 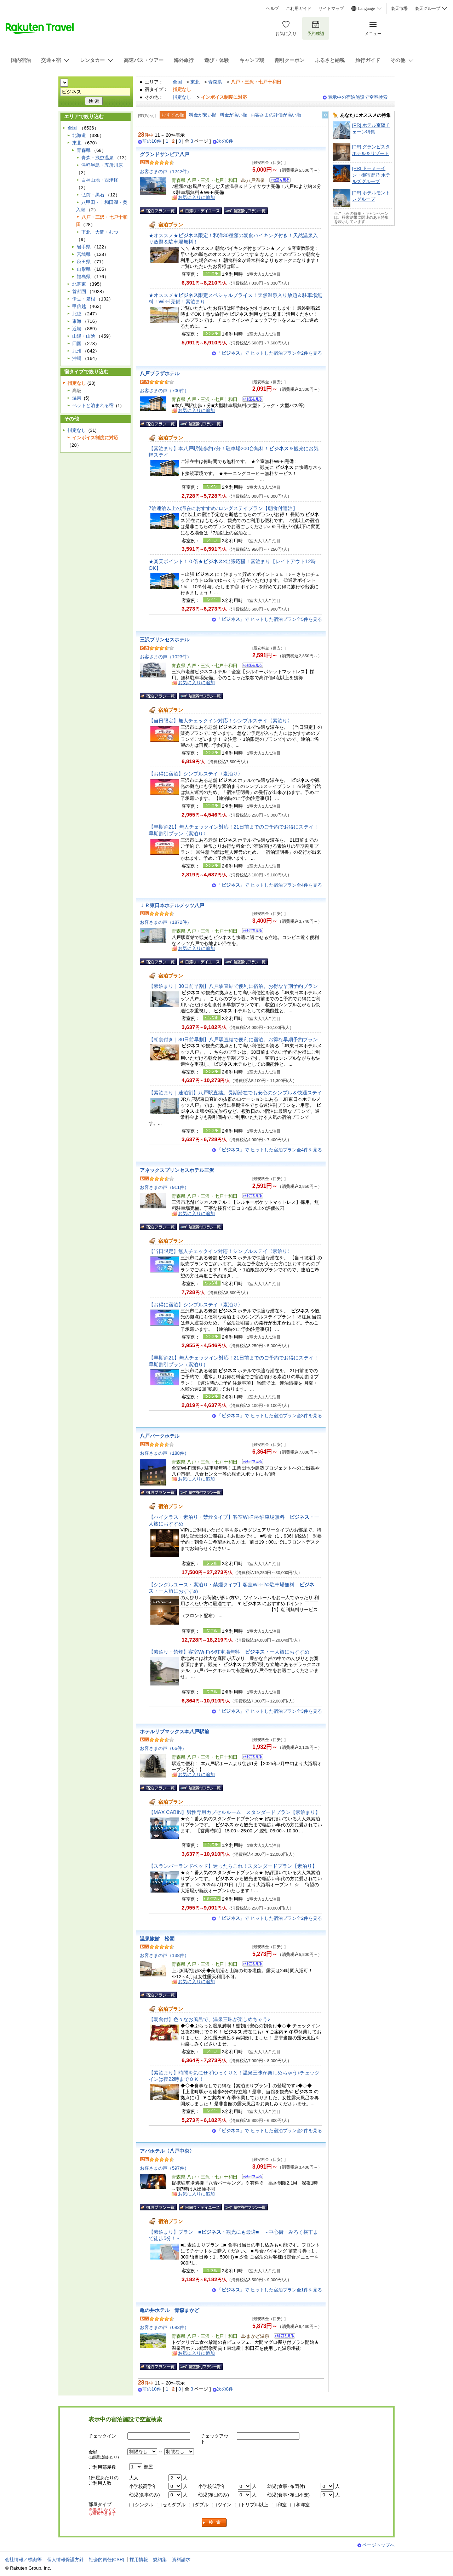 What do you see at coordinates (83, 336) in the screenshot?
I see `山陽・山陰` at bounding box center [83, 336].